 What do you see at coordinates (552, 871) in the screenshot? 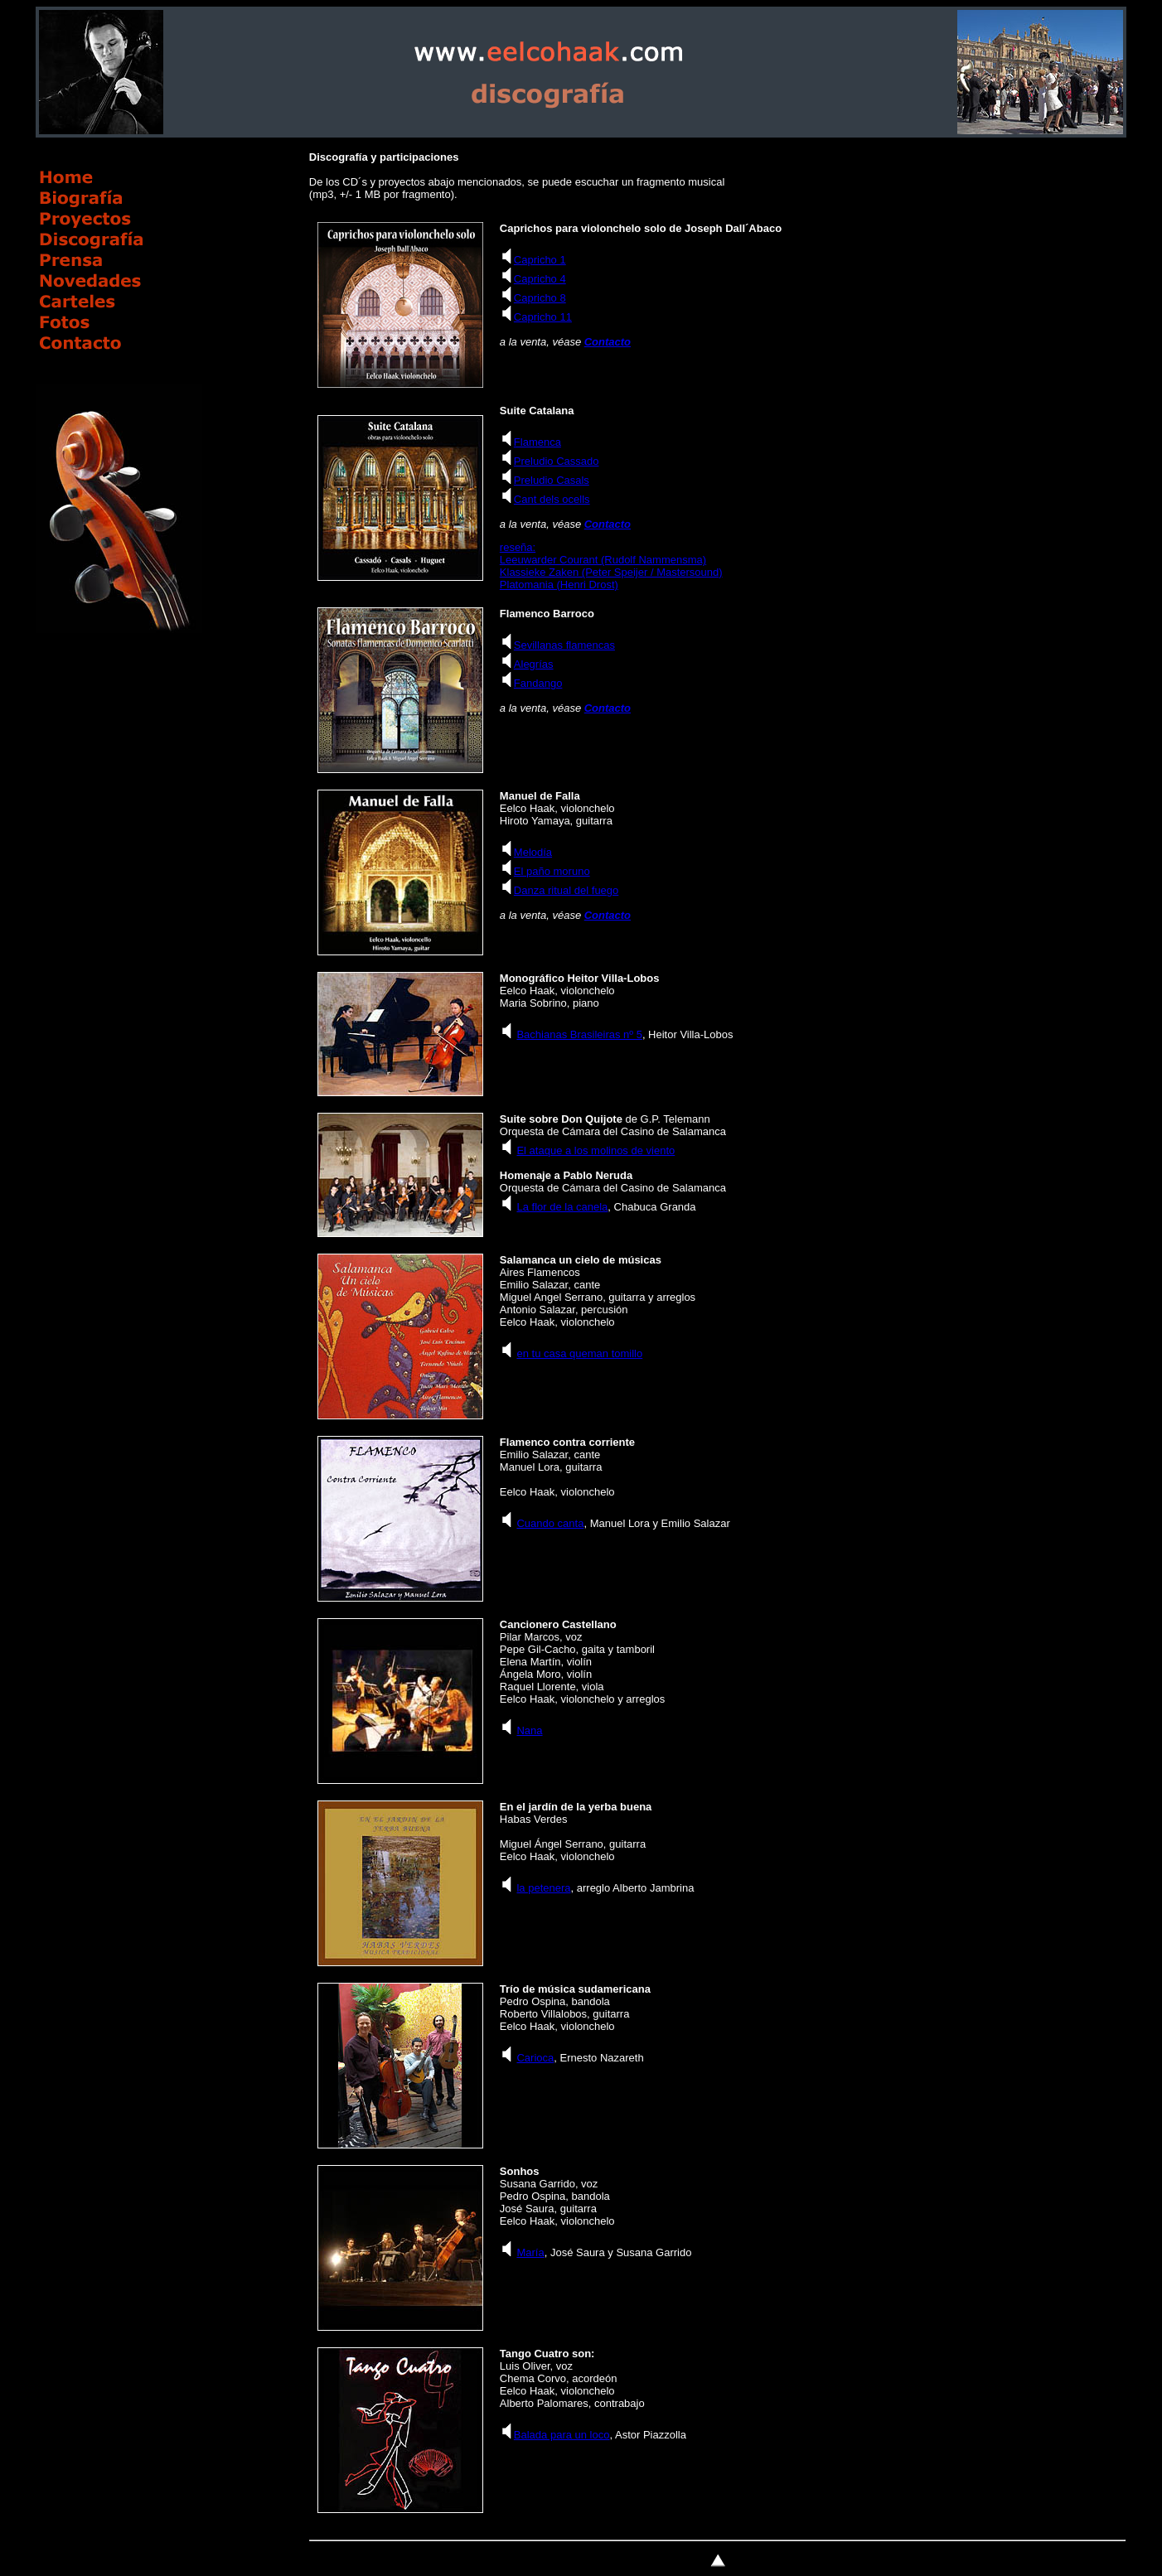
I see `El paño moruno` at bounding box center [552, 871].